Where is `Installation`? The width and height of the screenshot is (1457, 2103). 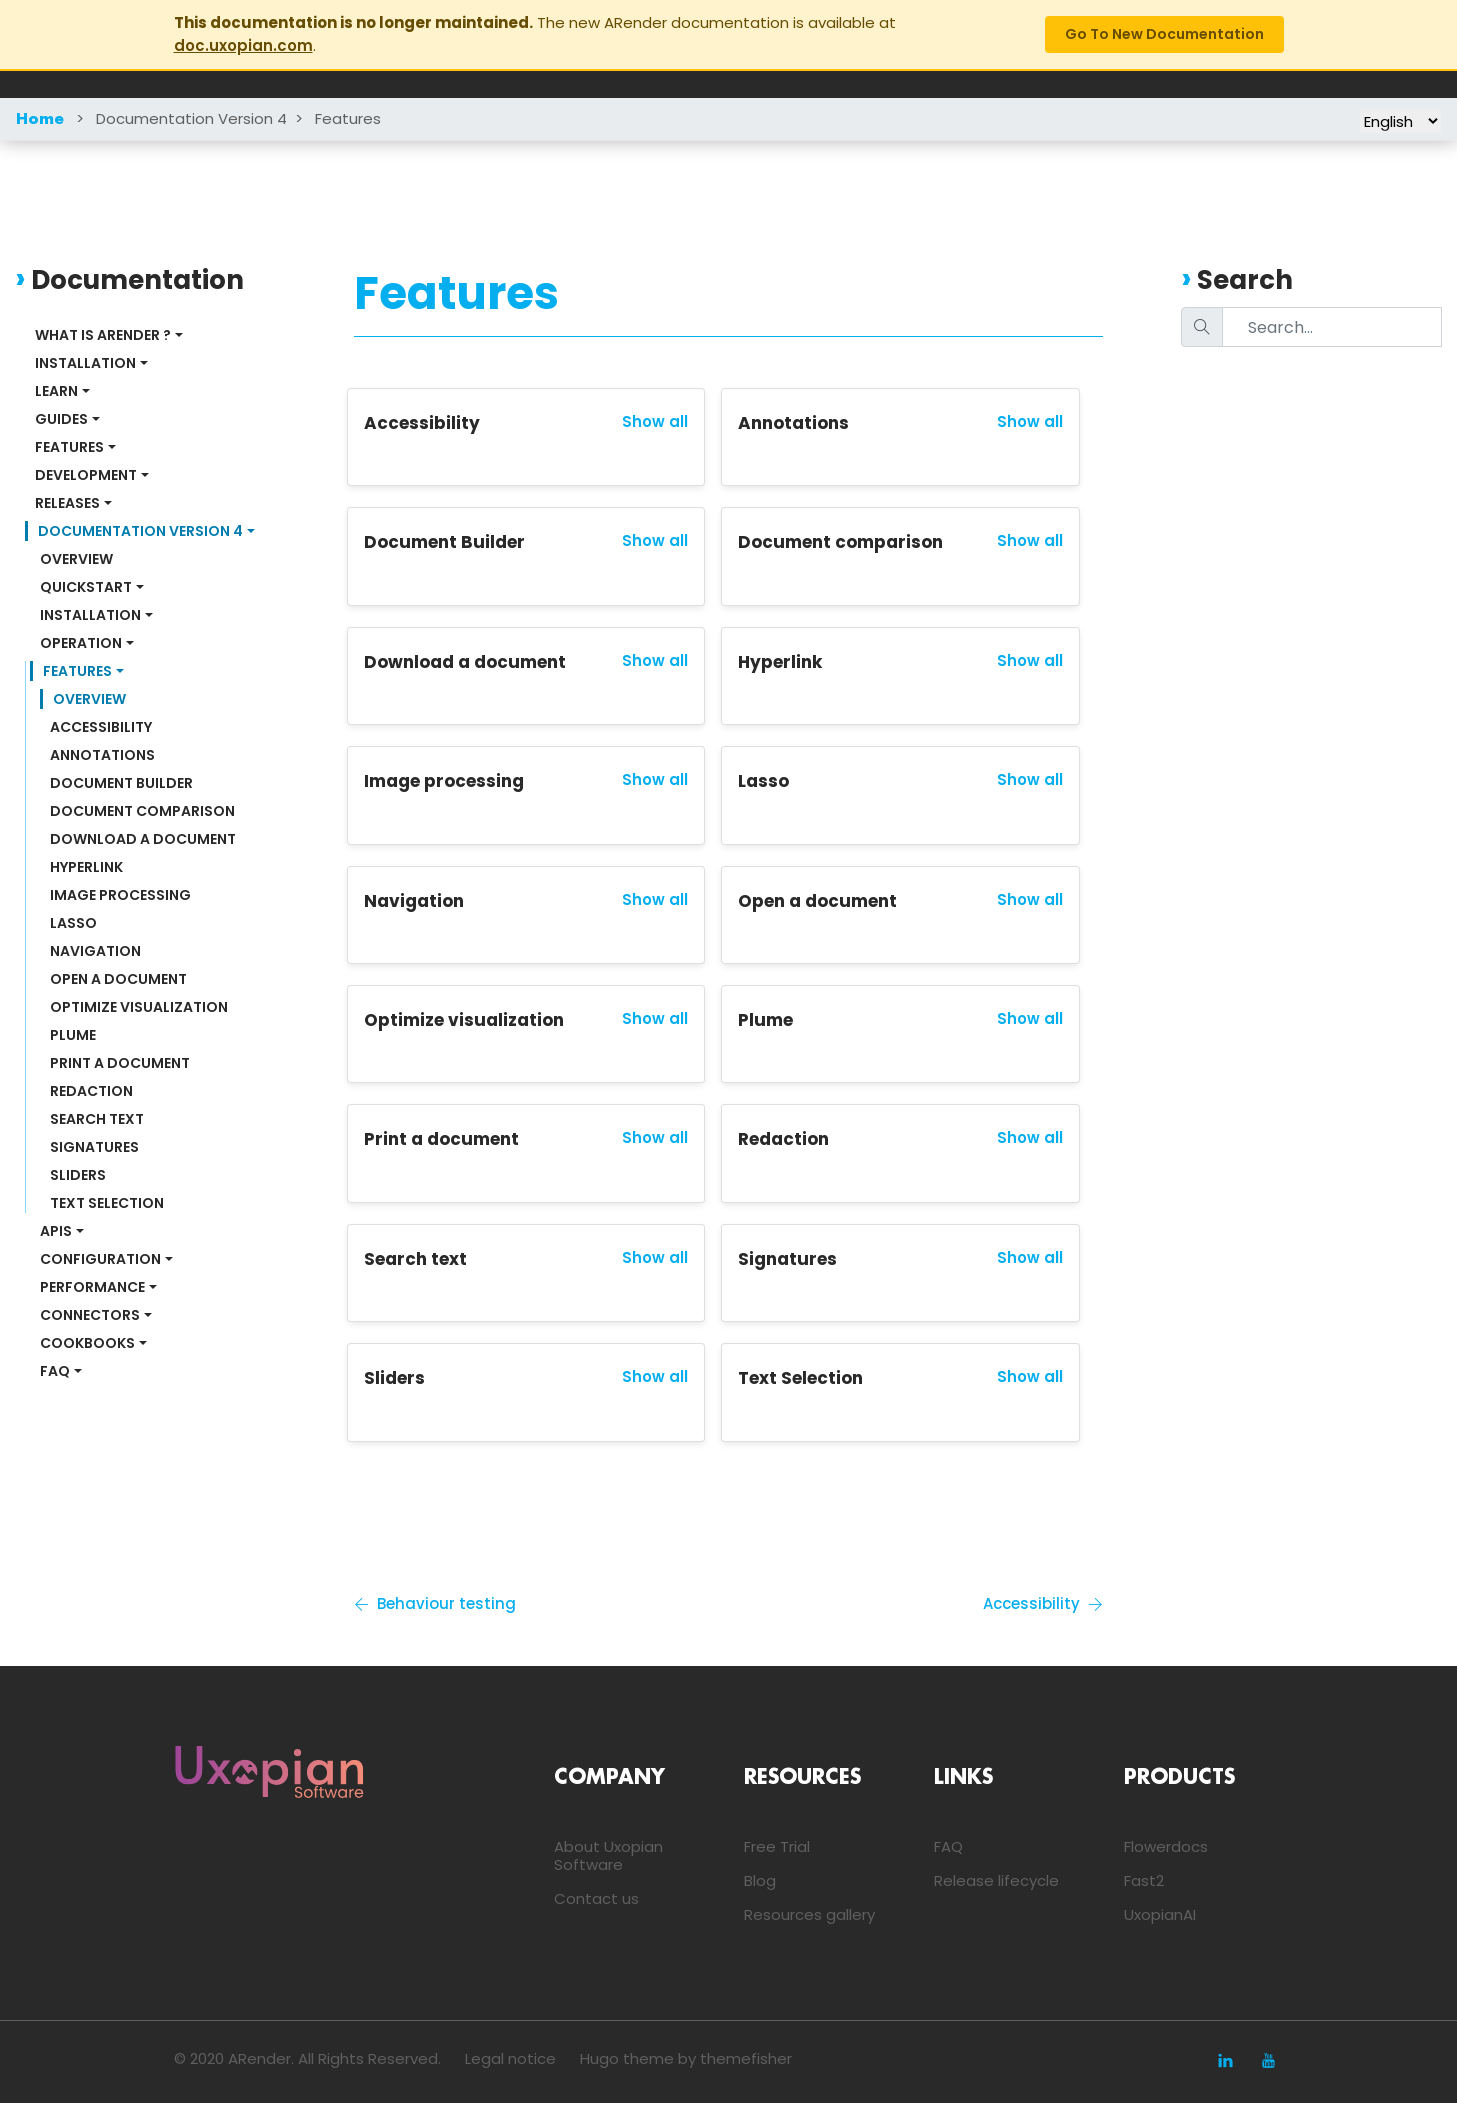
Installation is located at coordinates (85, 363).